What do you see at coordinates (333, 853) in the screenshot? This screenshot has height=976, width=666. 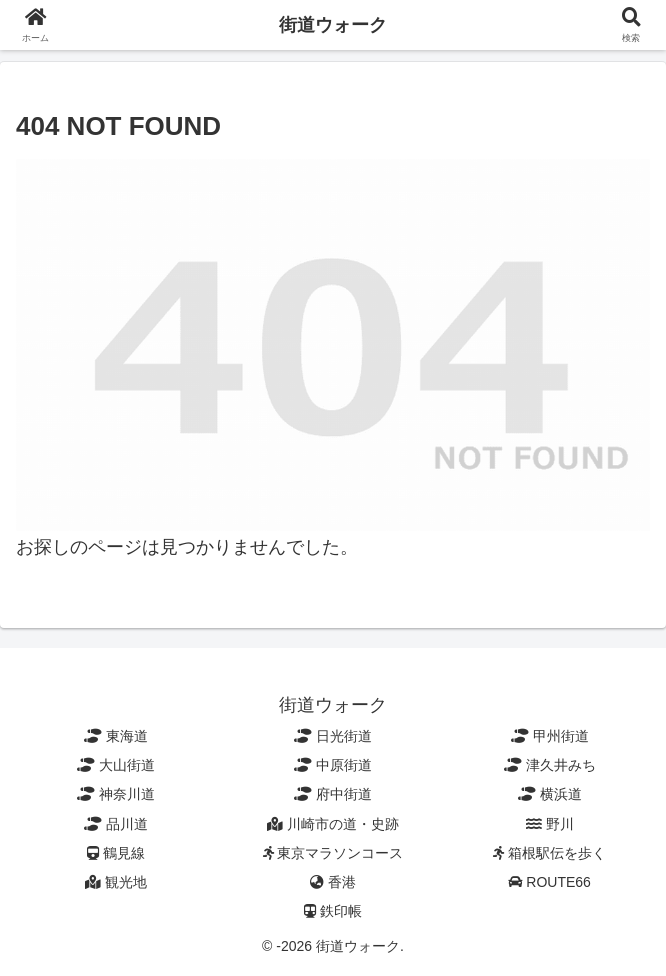 I see `東京マラソンコース` at bounding box center [333, 853].